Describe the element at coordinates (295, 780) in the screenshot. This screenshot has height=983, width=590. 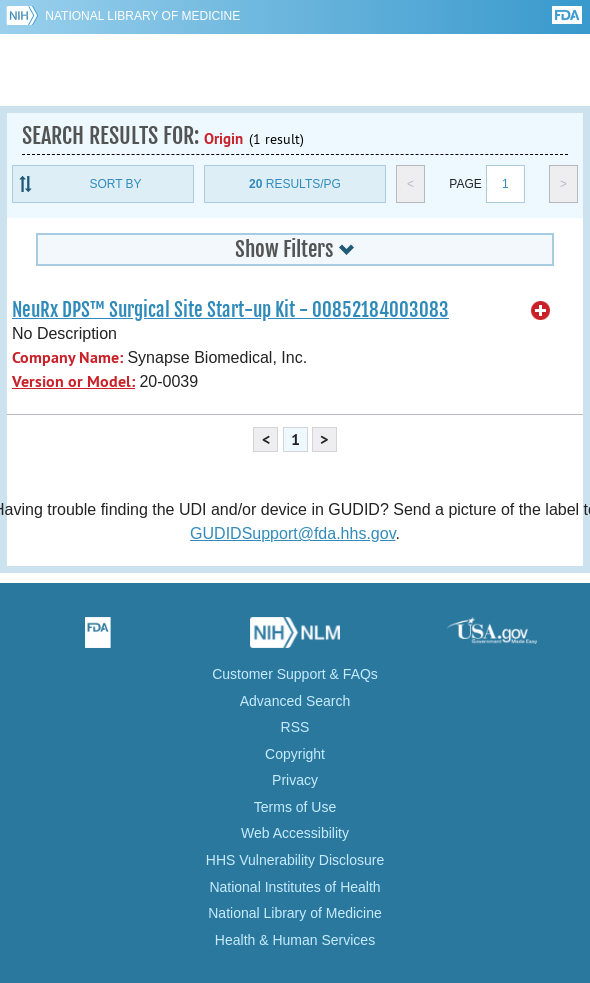
I see `Privacy` at that location.